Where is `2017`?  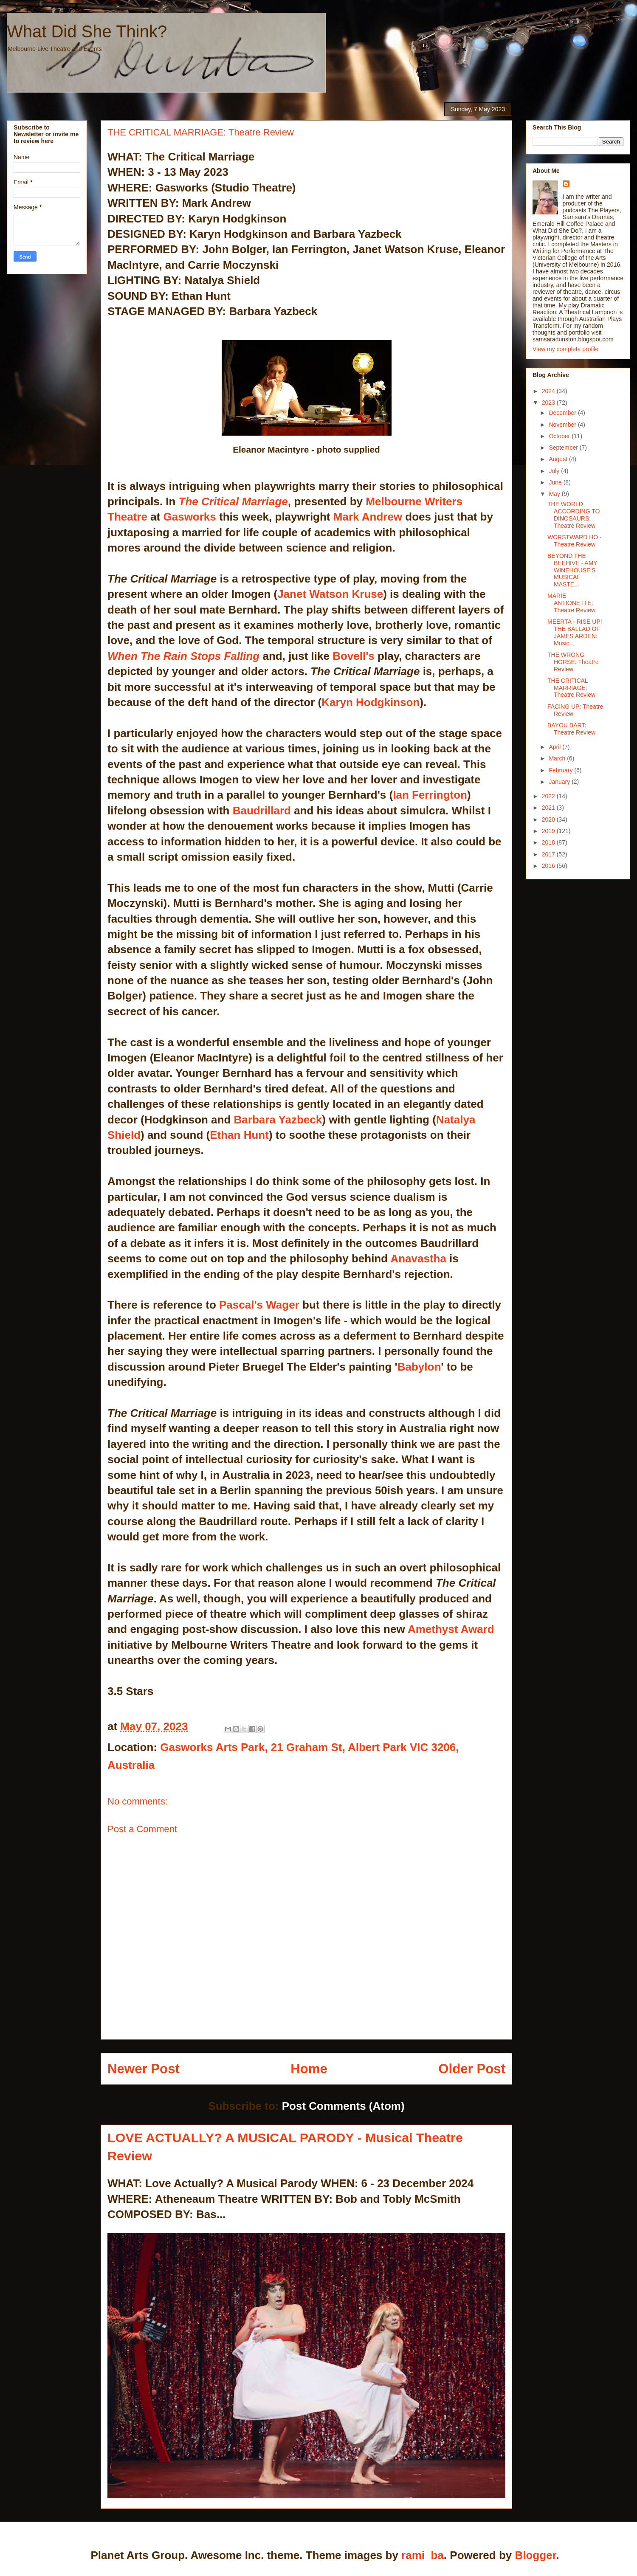 2017 is located at coordinates (549, 854).